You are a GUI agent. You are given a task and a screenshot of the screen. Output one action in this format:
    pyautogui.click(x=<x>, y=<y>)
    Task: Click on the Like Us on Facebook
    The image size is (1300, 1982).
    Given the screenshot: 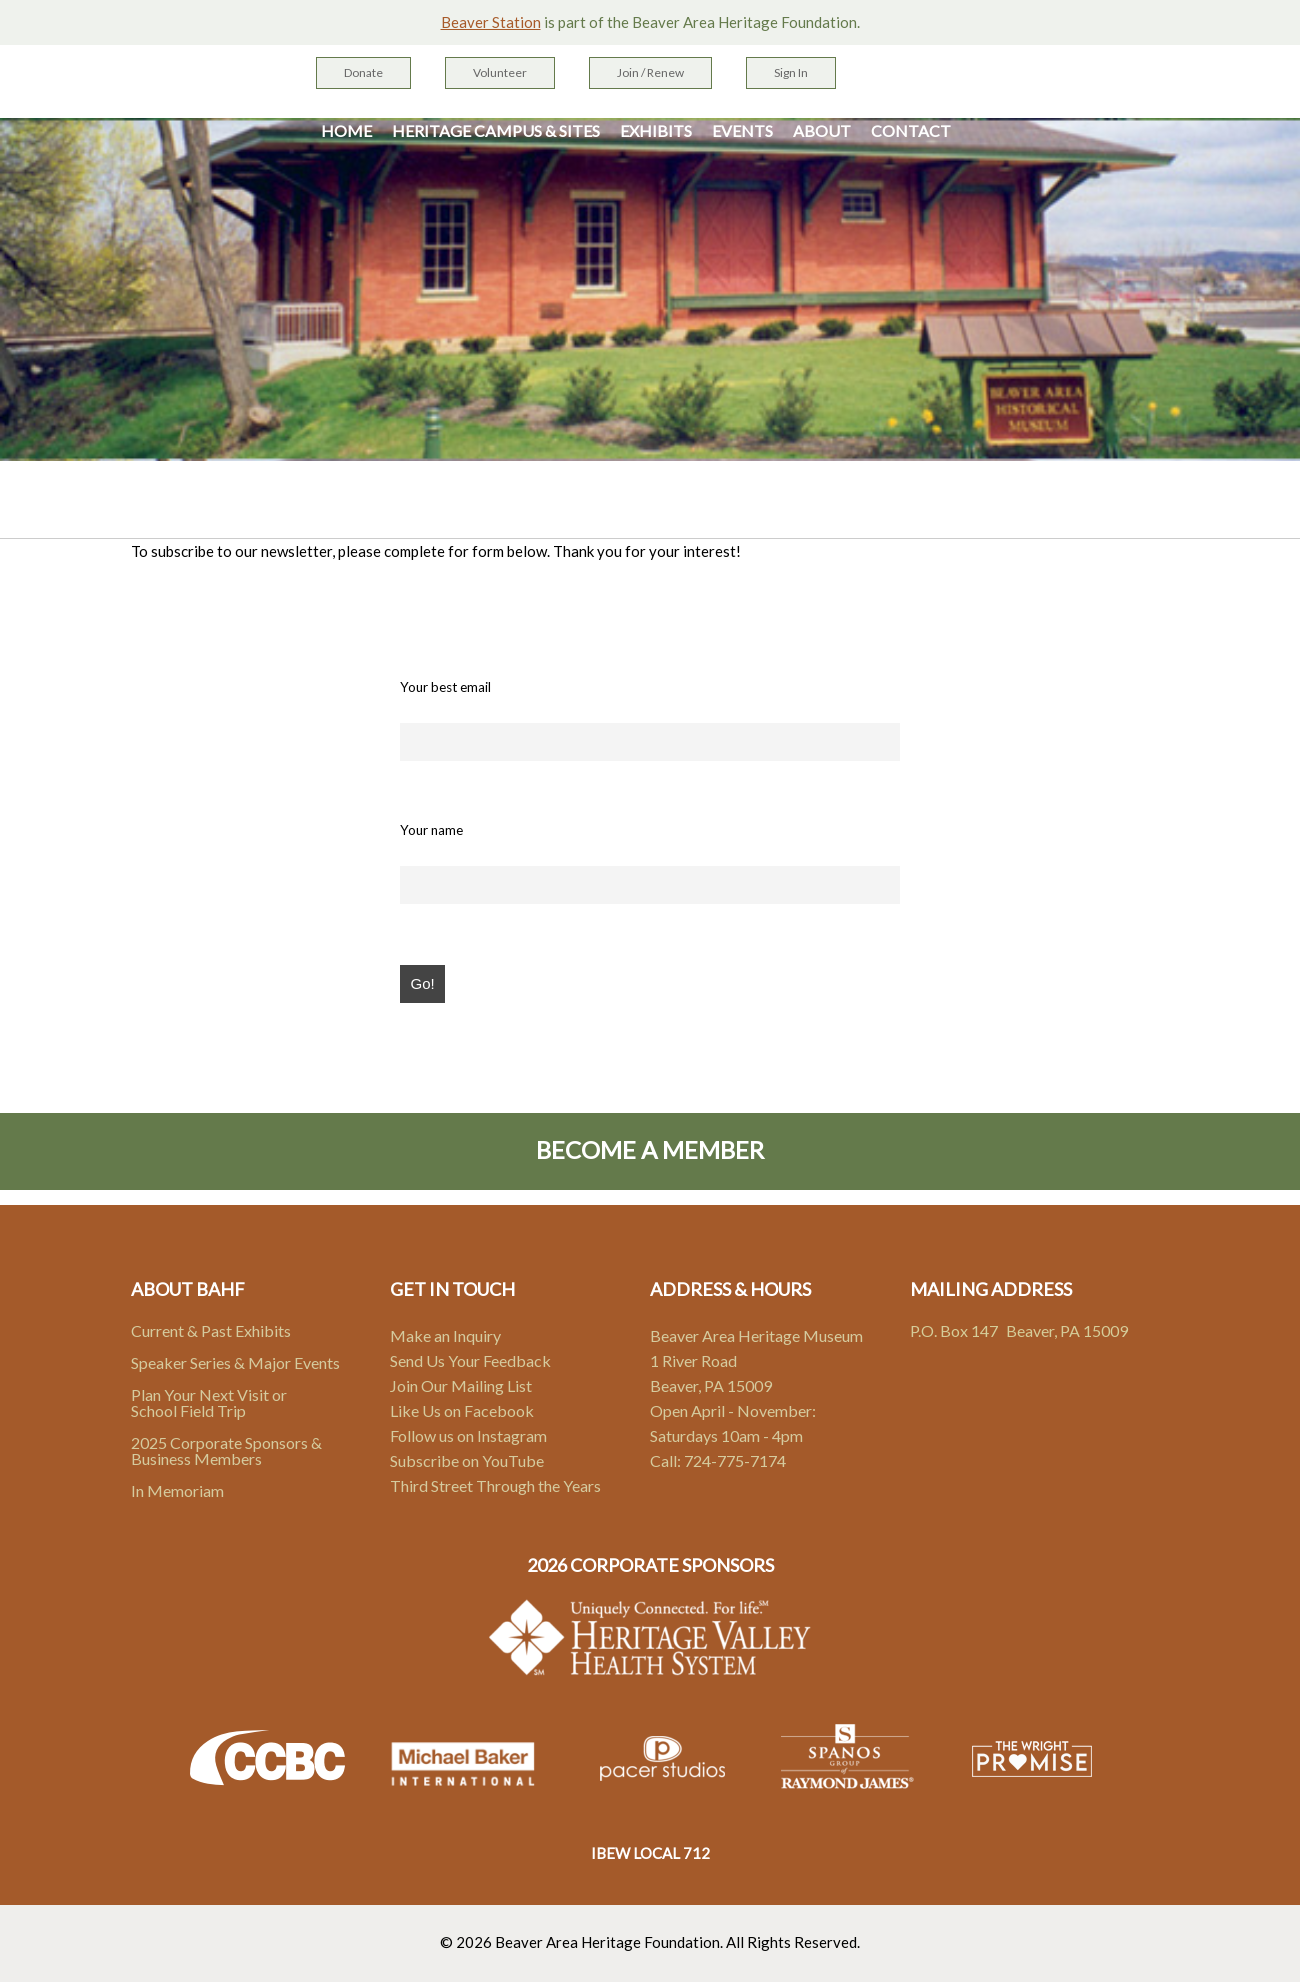 What is the action you would take?
    pyautogui.click(x=462, y=1410)
    